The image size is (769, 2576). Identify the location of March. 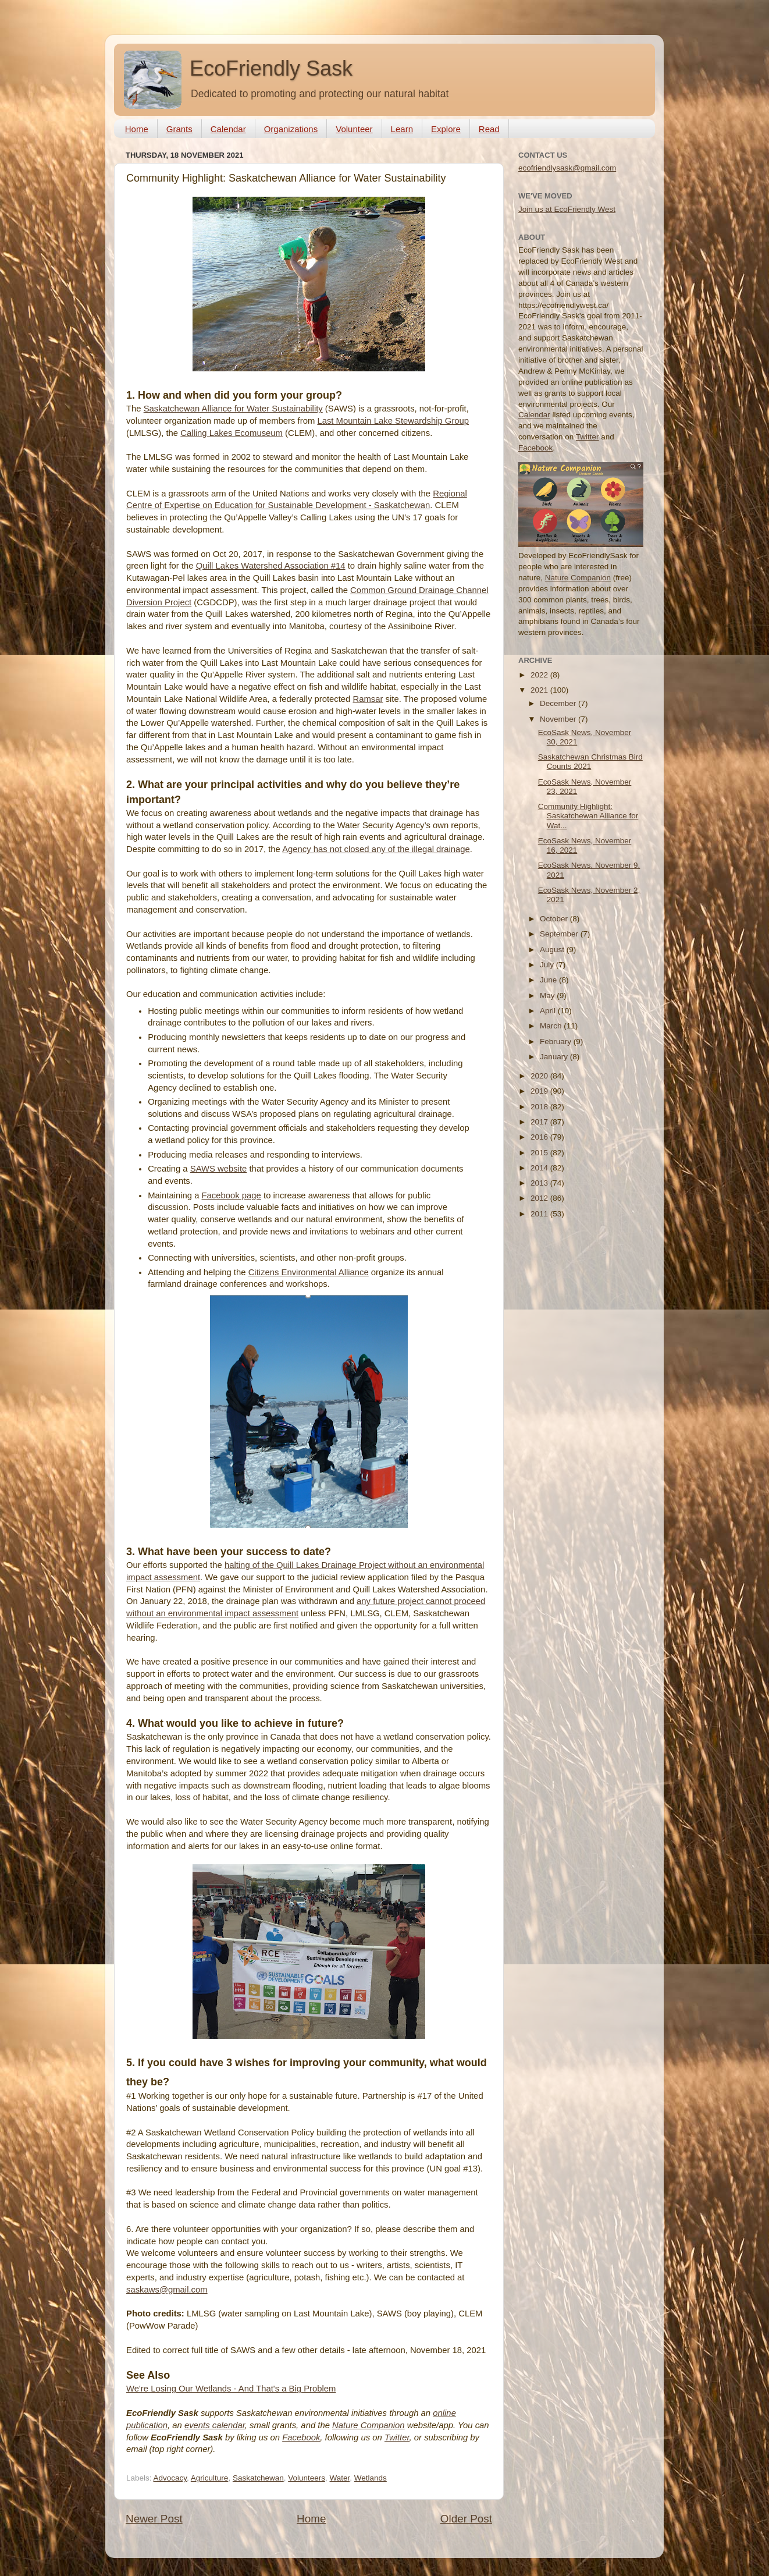
(552, 1025).